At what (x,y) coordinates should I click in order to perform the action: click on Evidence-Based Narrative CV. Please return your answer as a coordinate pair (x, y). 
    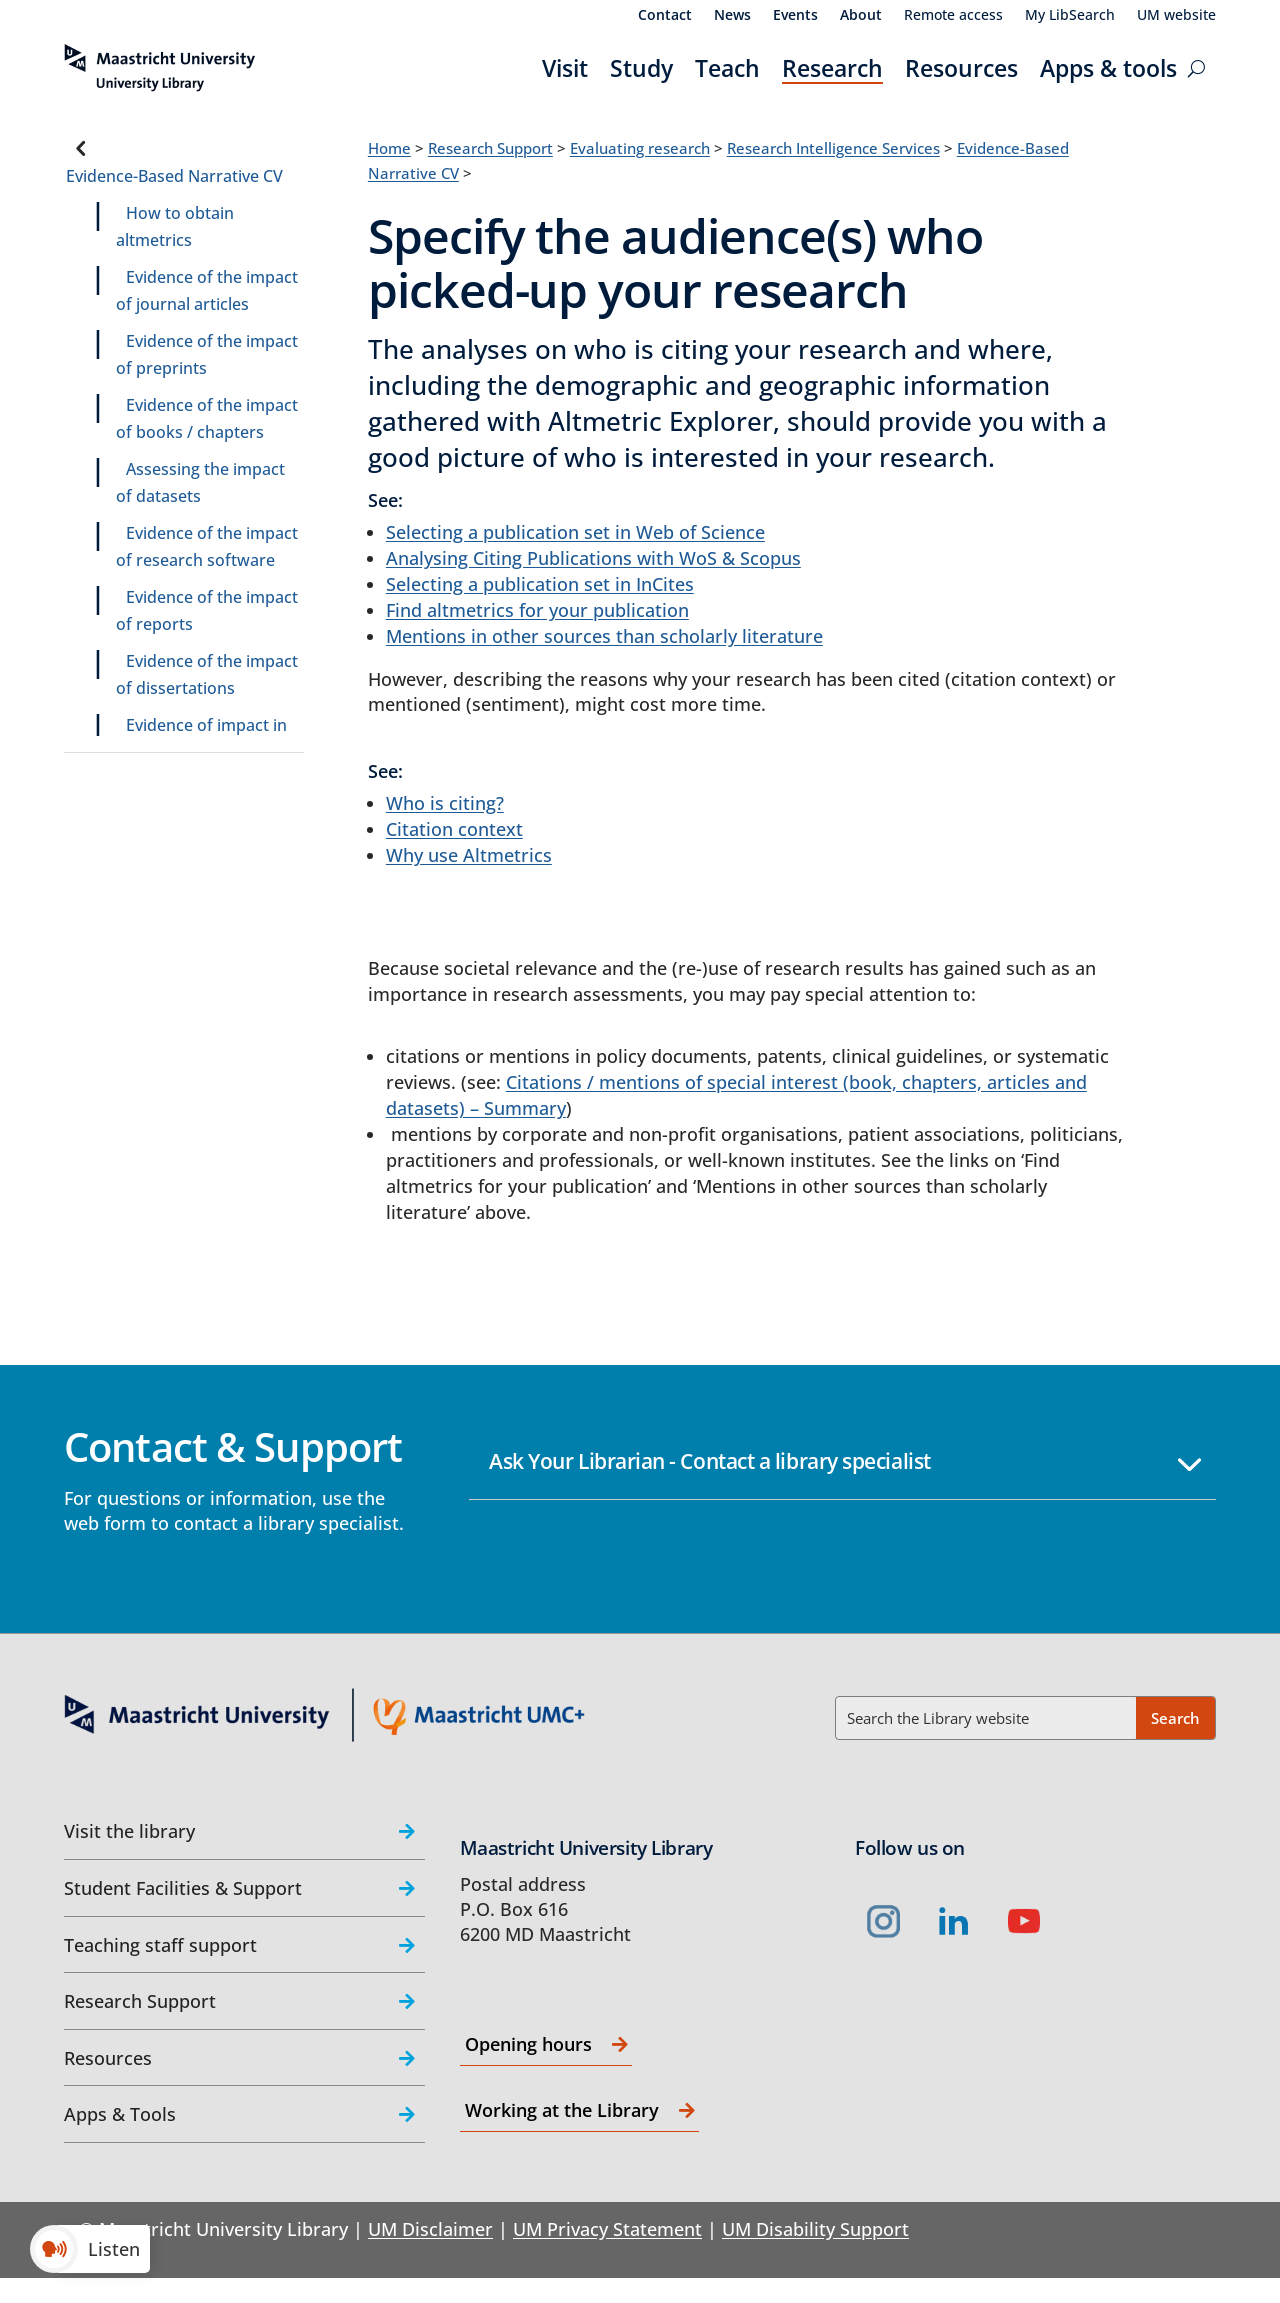
    Looking at the image, I should click on (174, 176).